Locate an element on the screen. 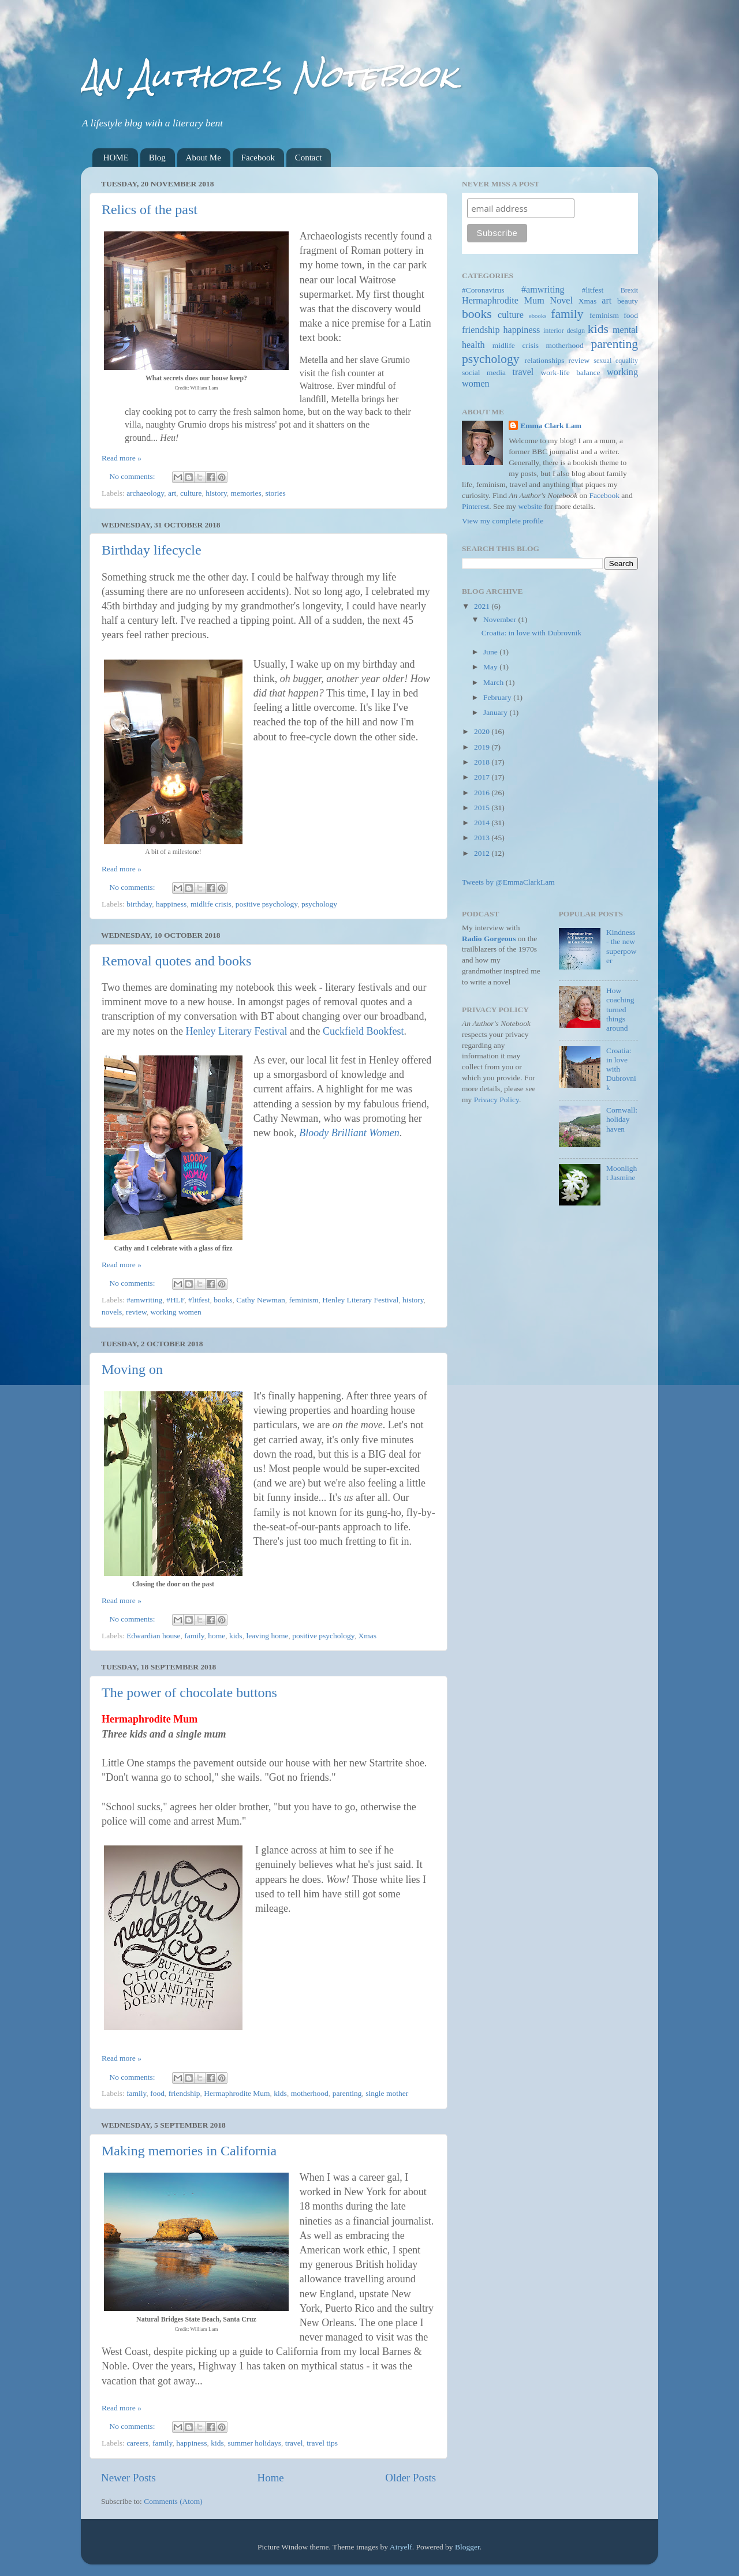 The width and height of the screenshot is (739, 2576). Moving on is located at coordinates (132, 1369).